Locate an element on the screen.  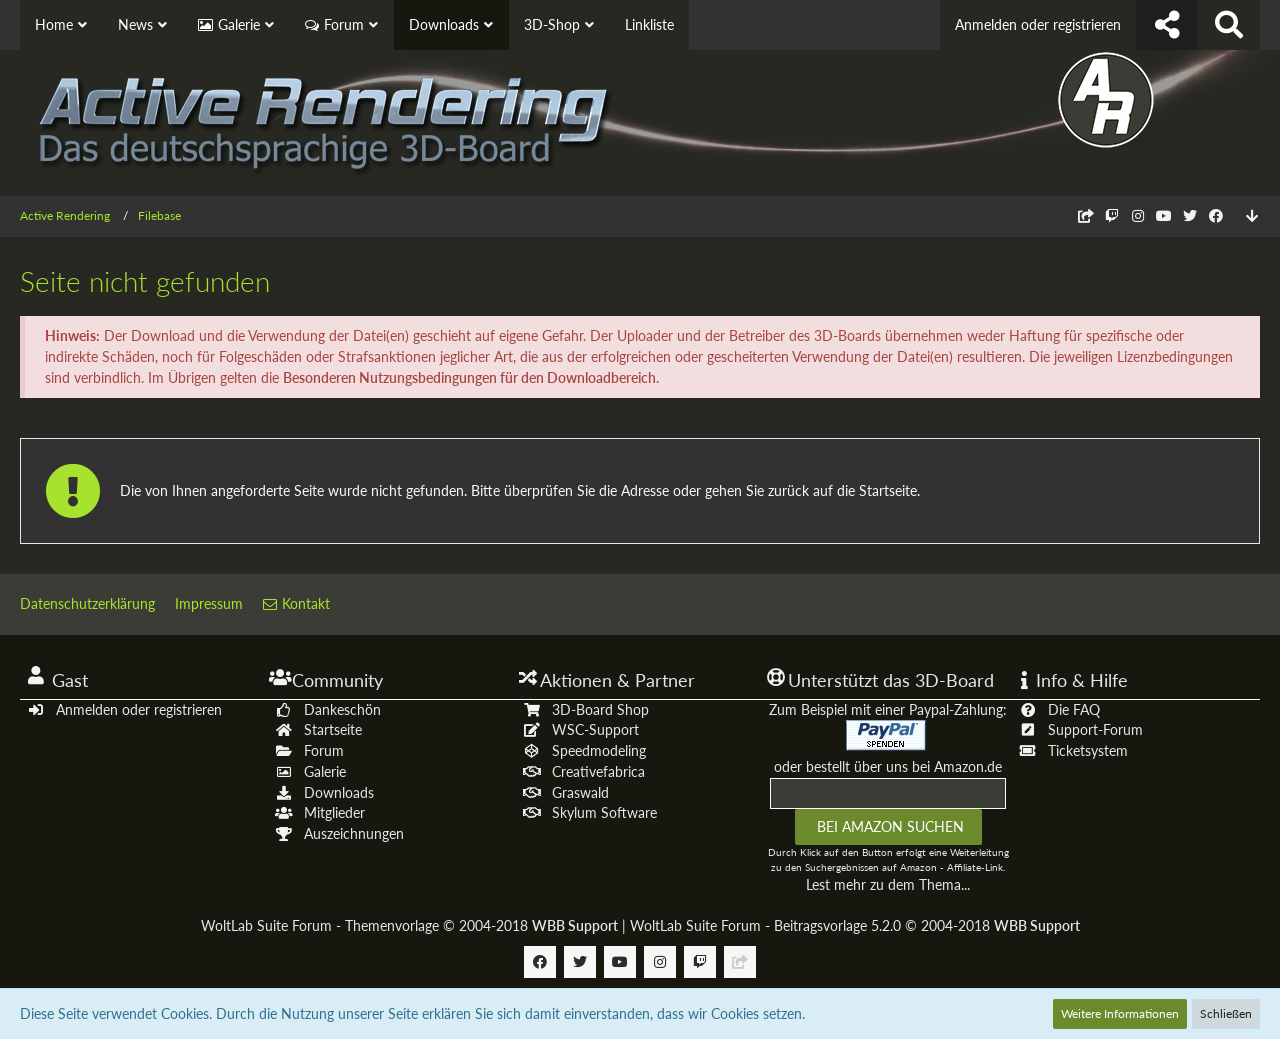
Die FAQ is located at coordinates (1074, 709).